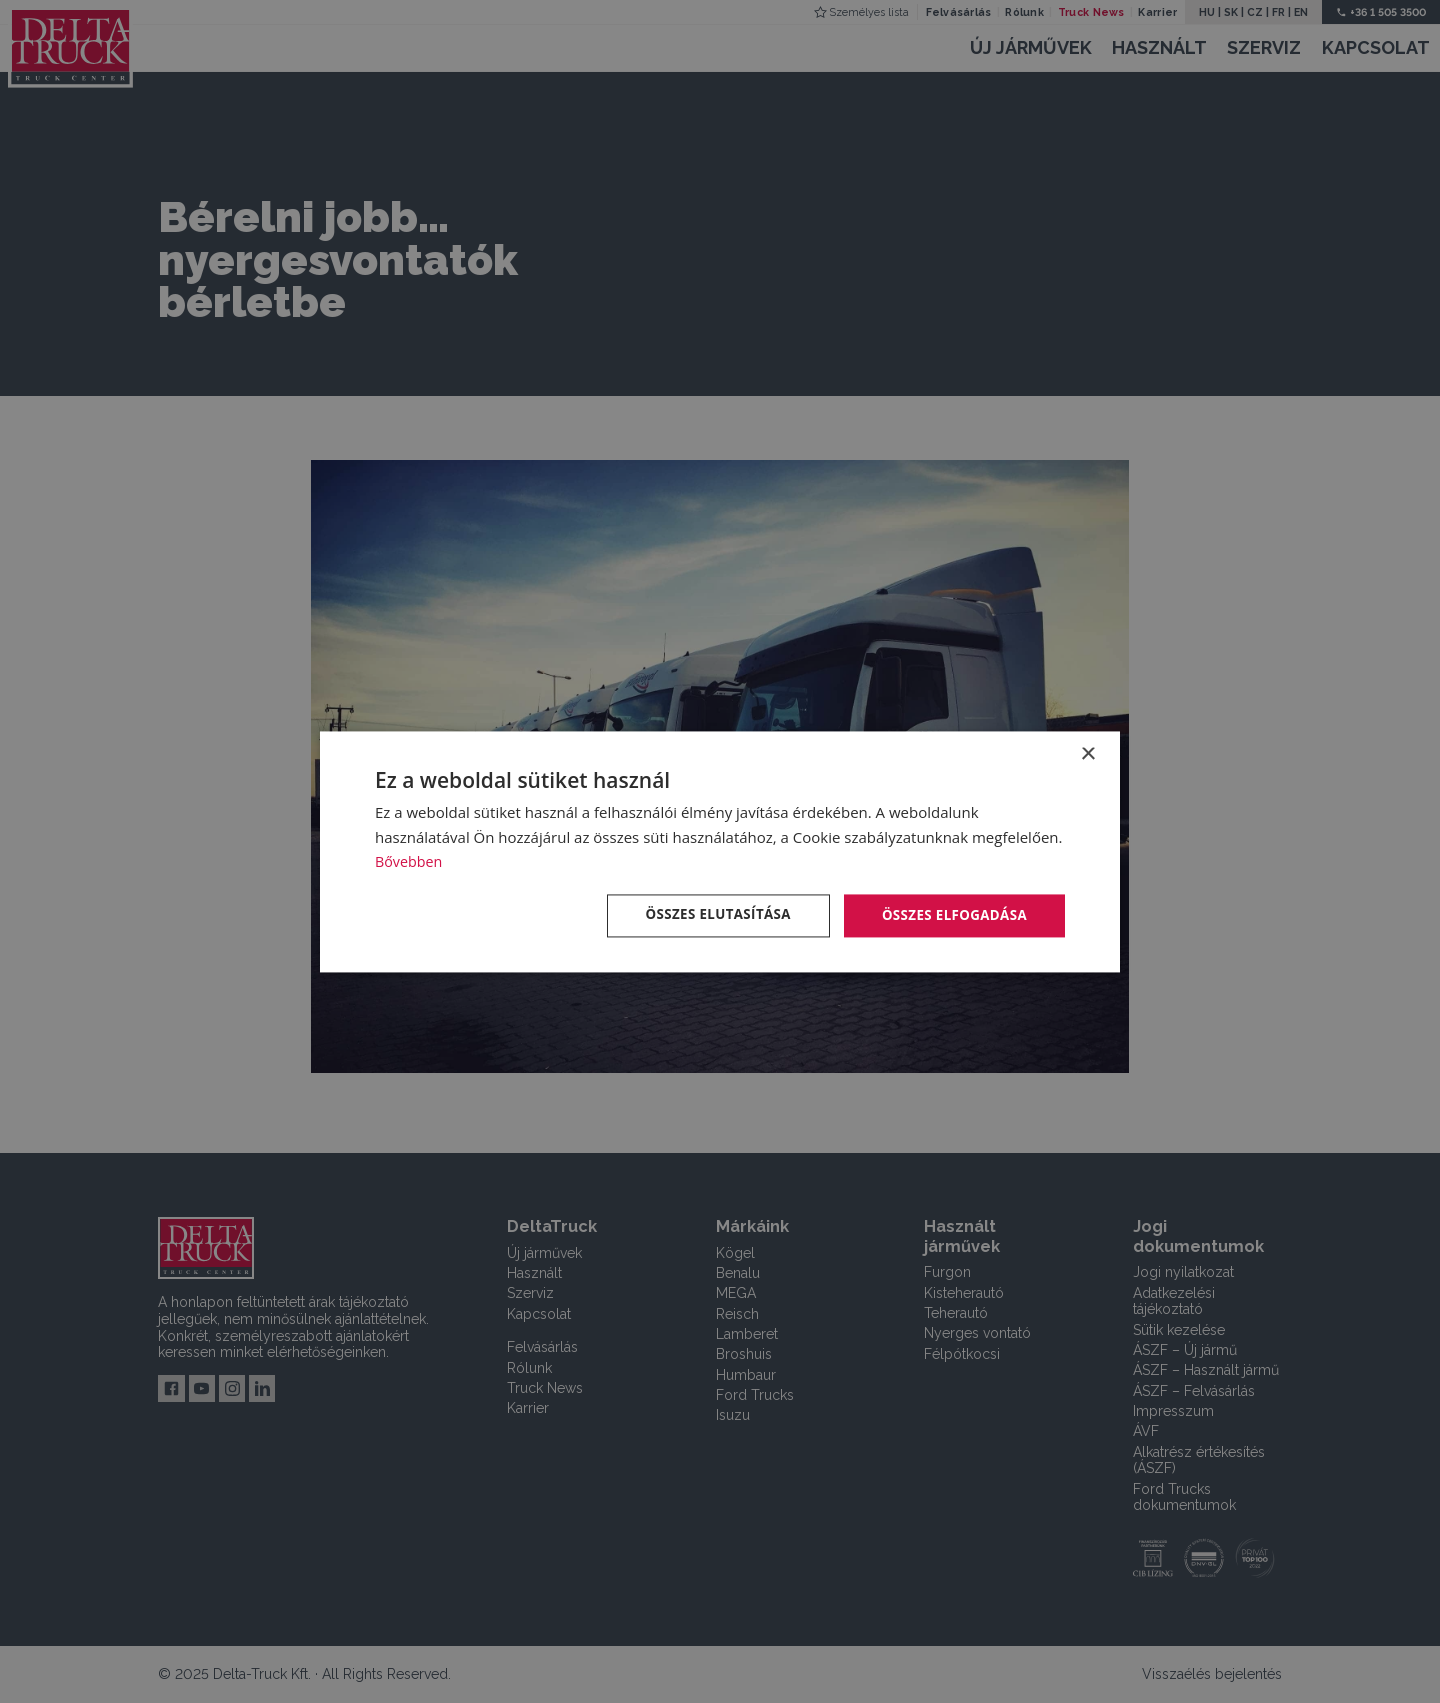 This screenshot has width=1440, height=1703. Describe the element at coordinates (951, 914) in the screenshot. I see `Összes elfogadása [button]` at that location.